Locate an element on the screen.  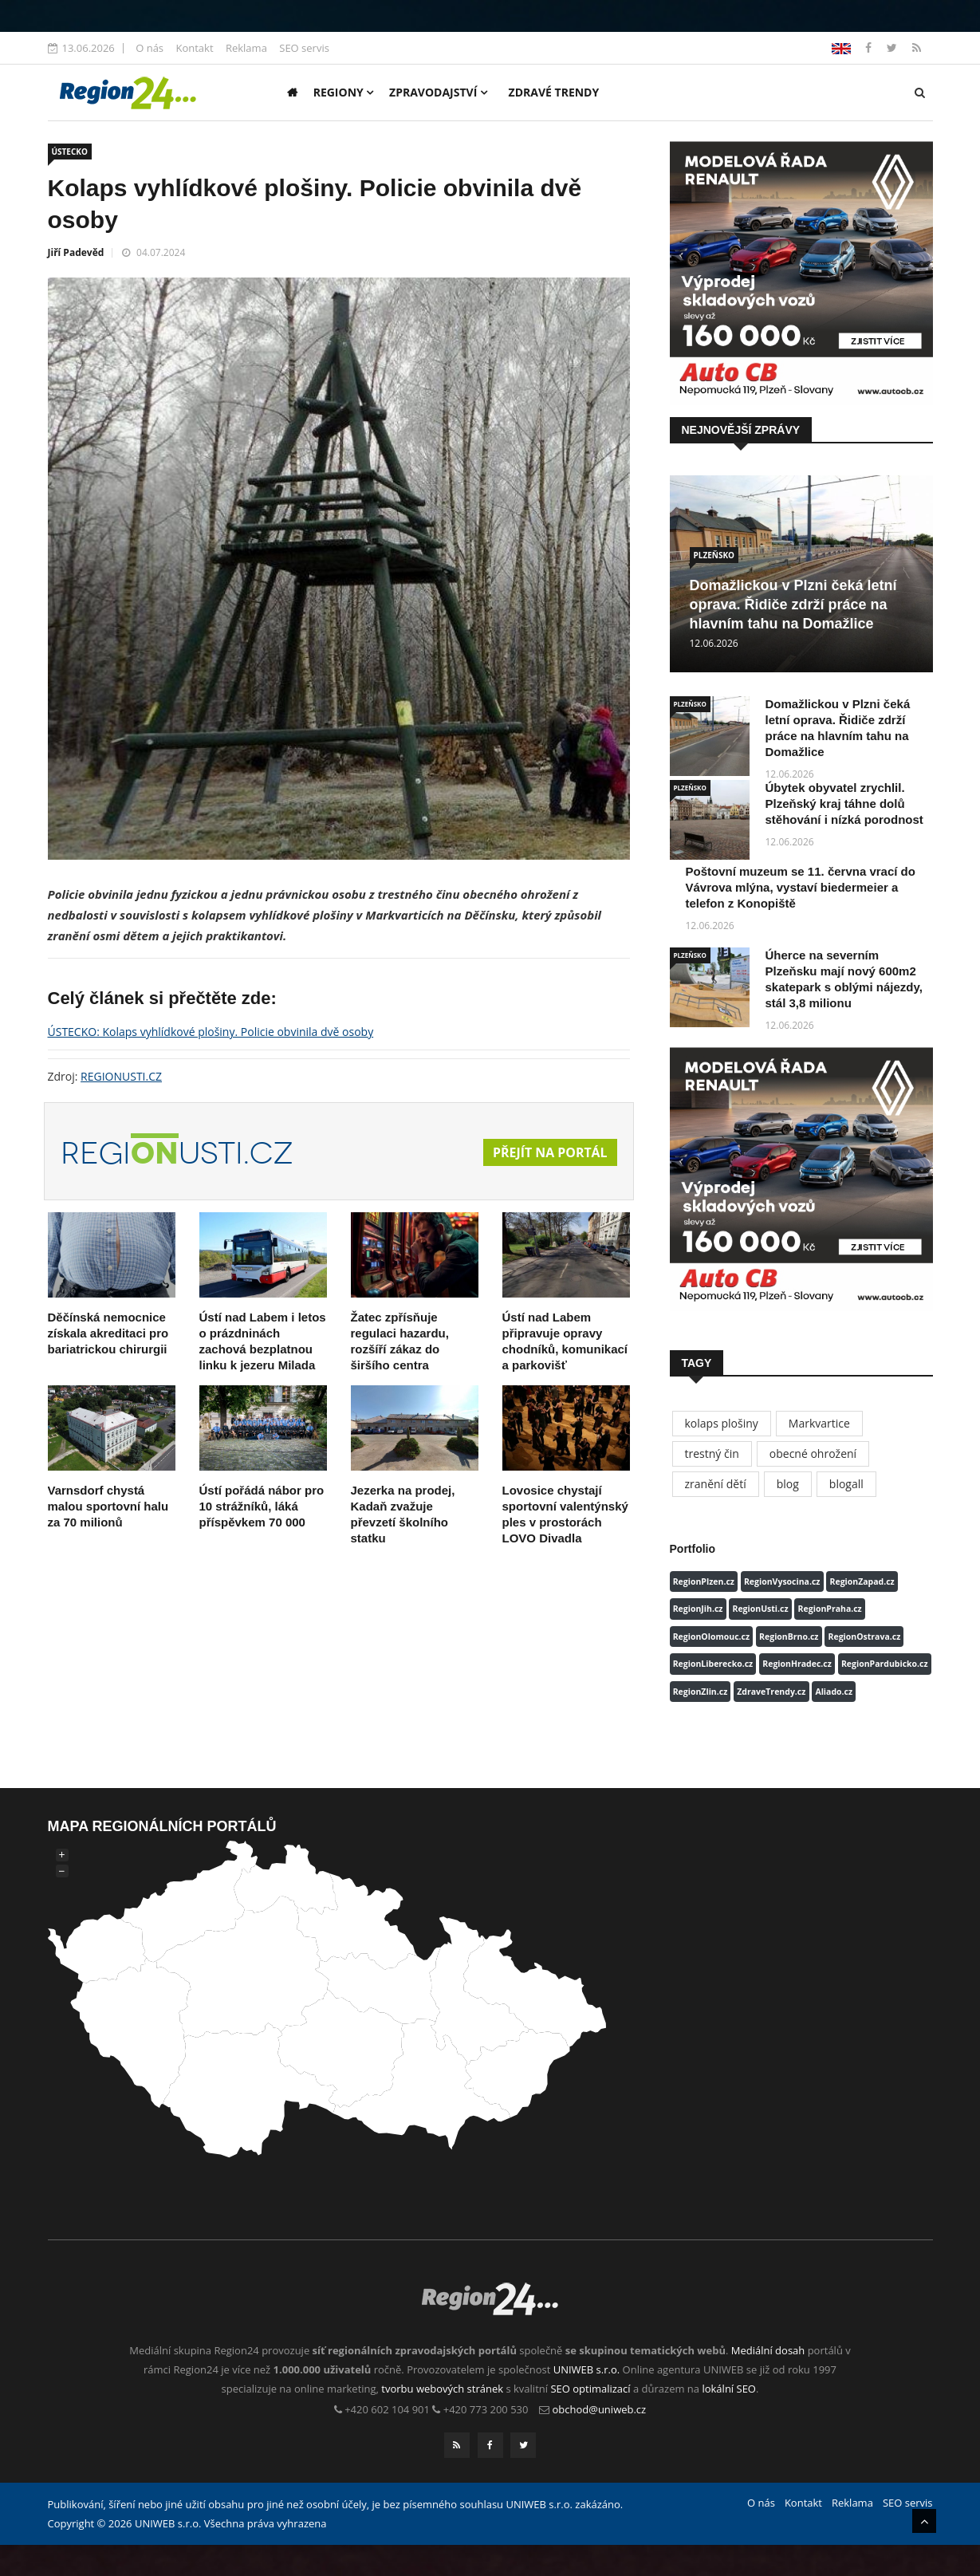
SEO optimalizací is located at coordinates (590, 2388).